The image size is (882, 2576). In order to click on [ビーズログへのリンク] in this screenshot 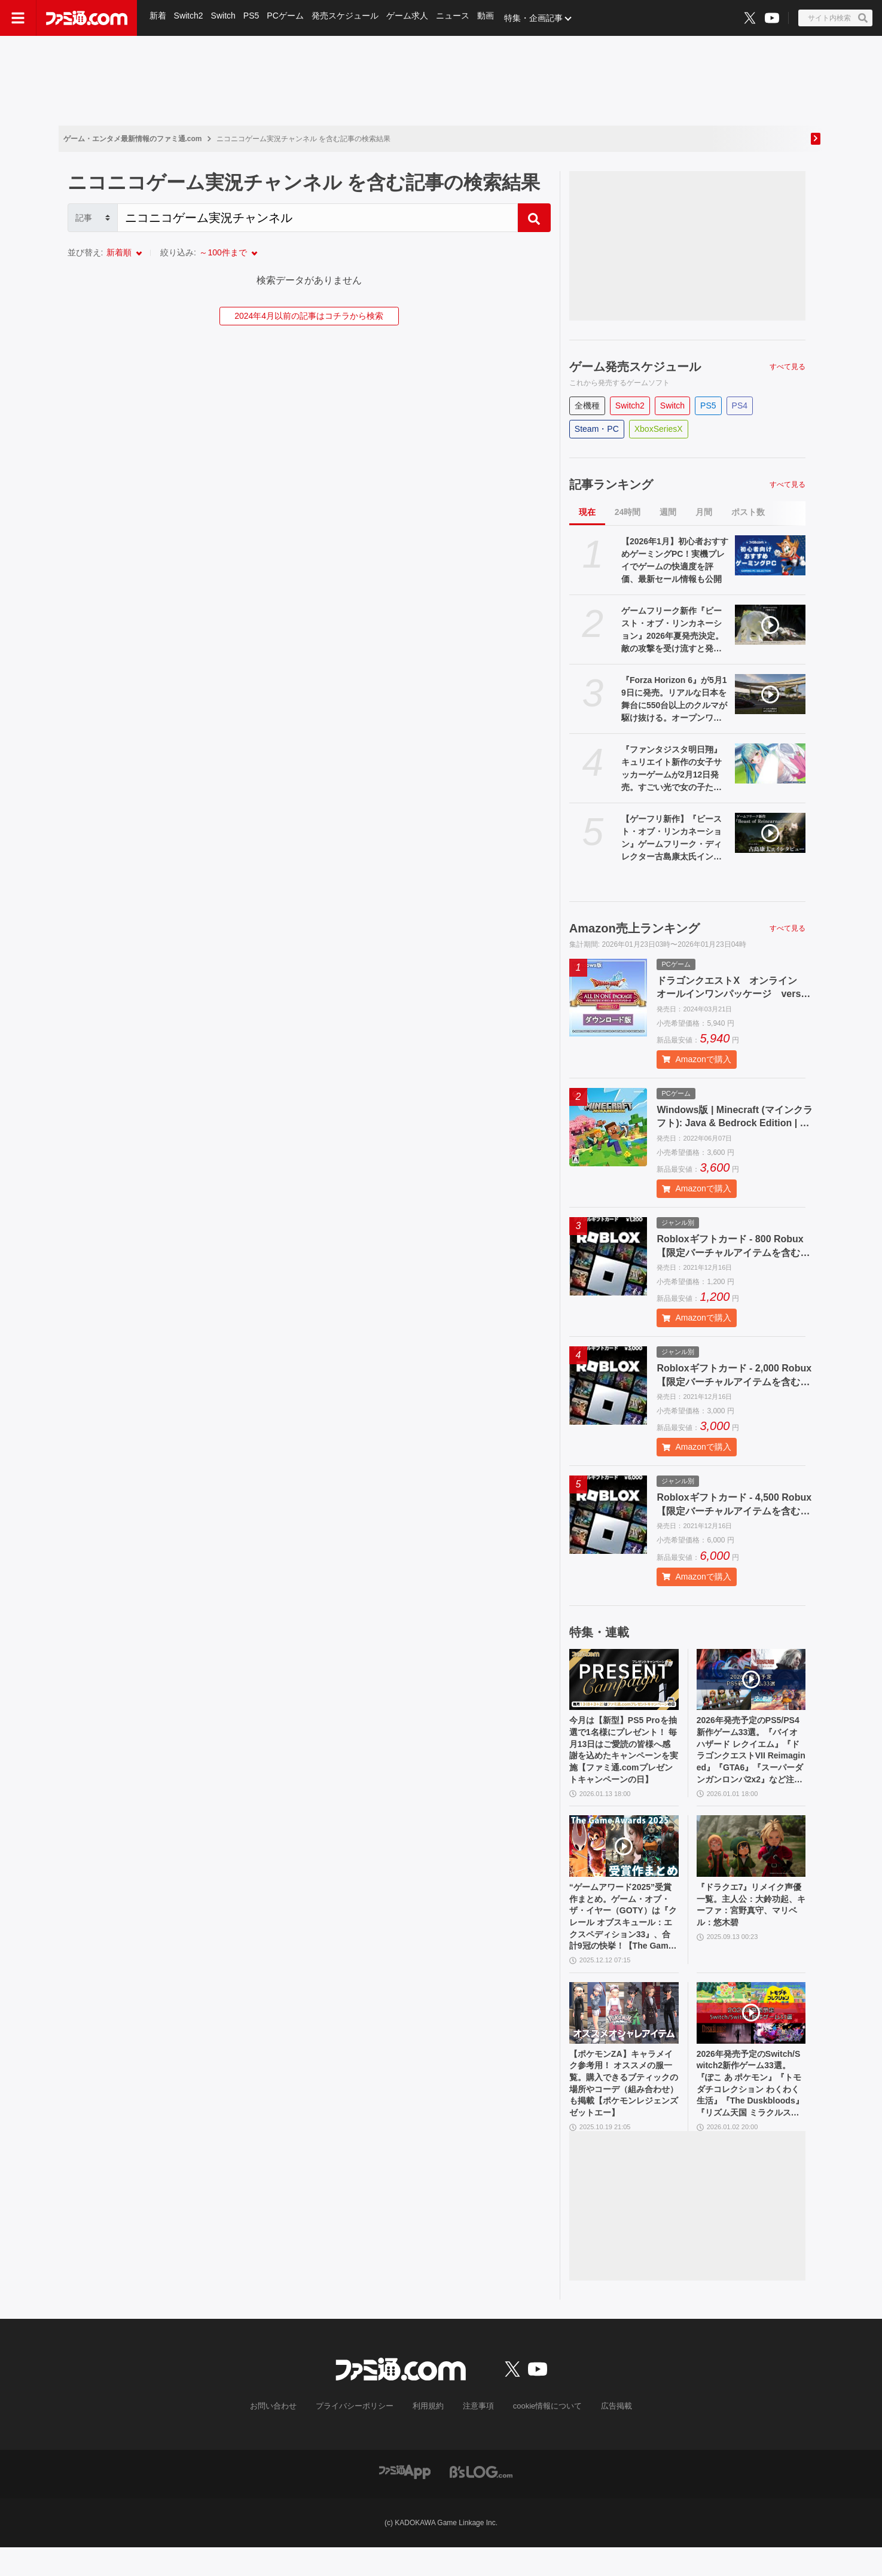, I will do `click(481, 2500)`.